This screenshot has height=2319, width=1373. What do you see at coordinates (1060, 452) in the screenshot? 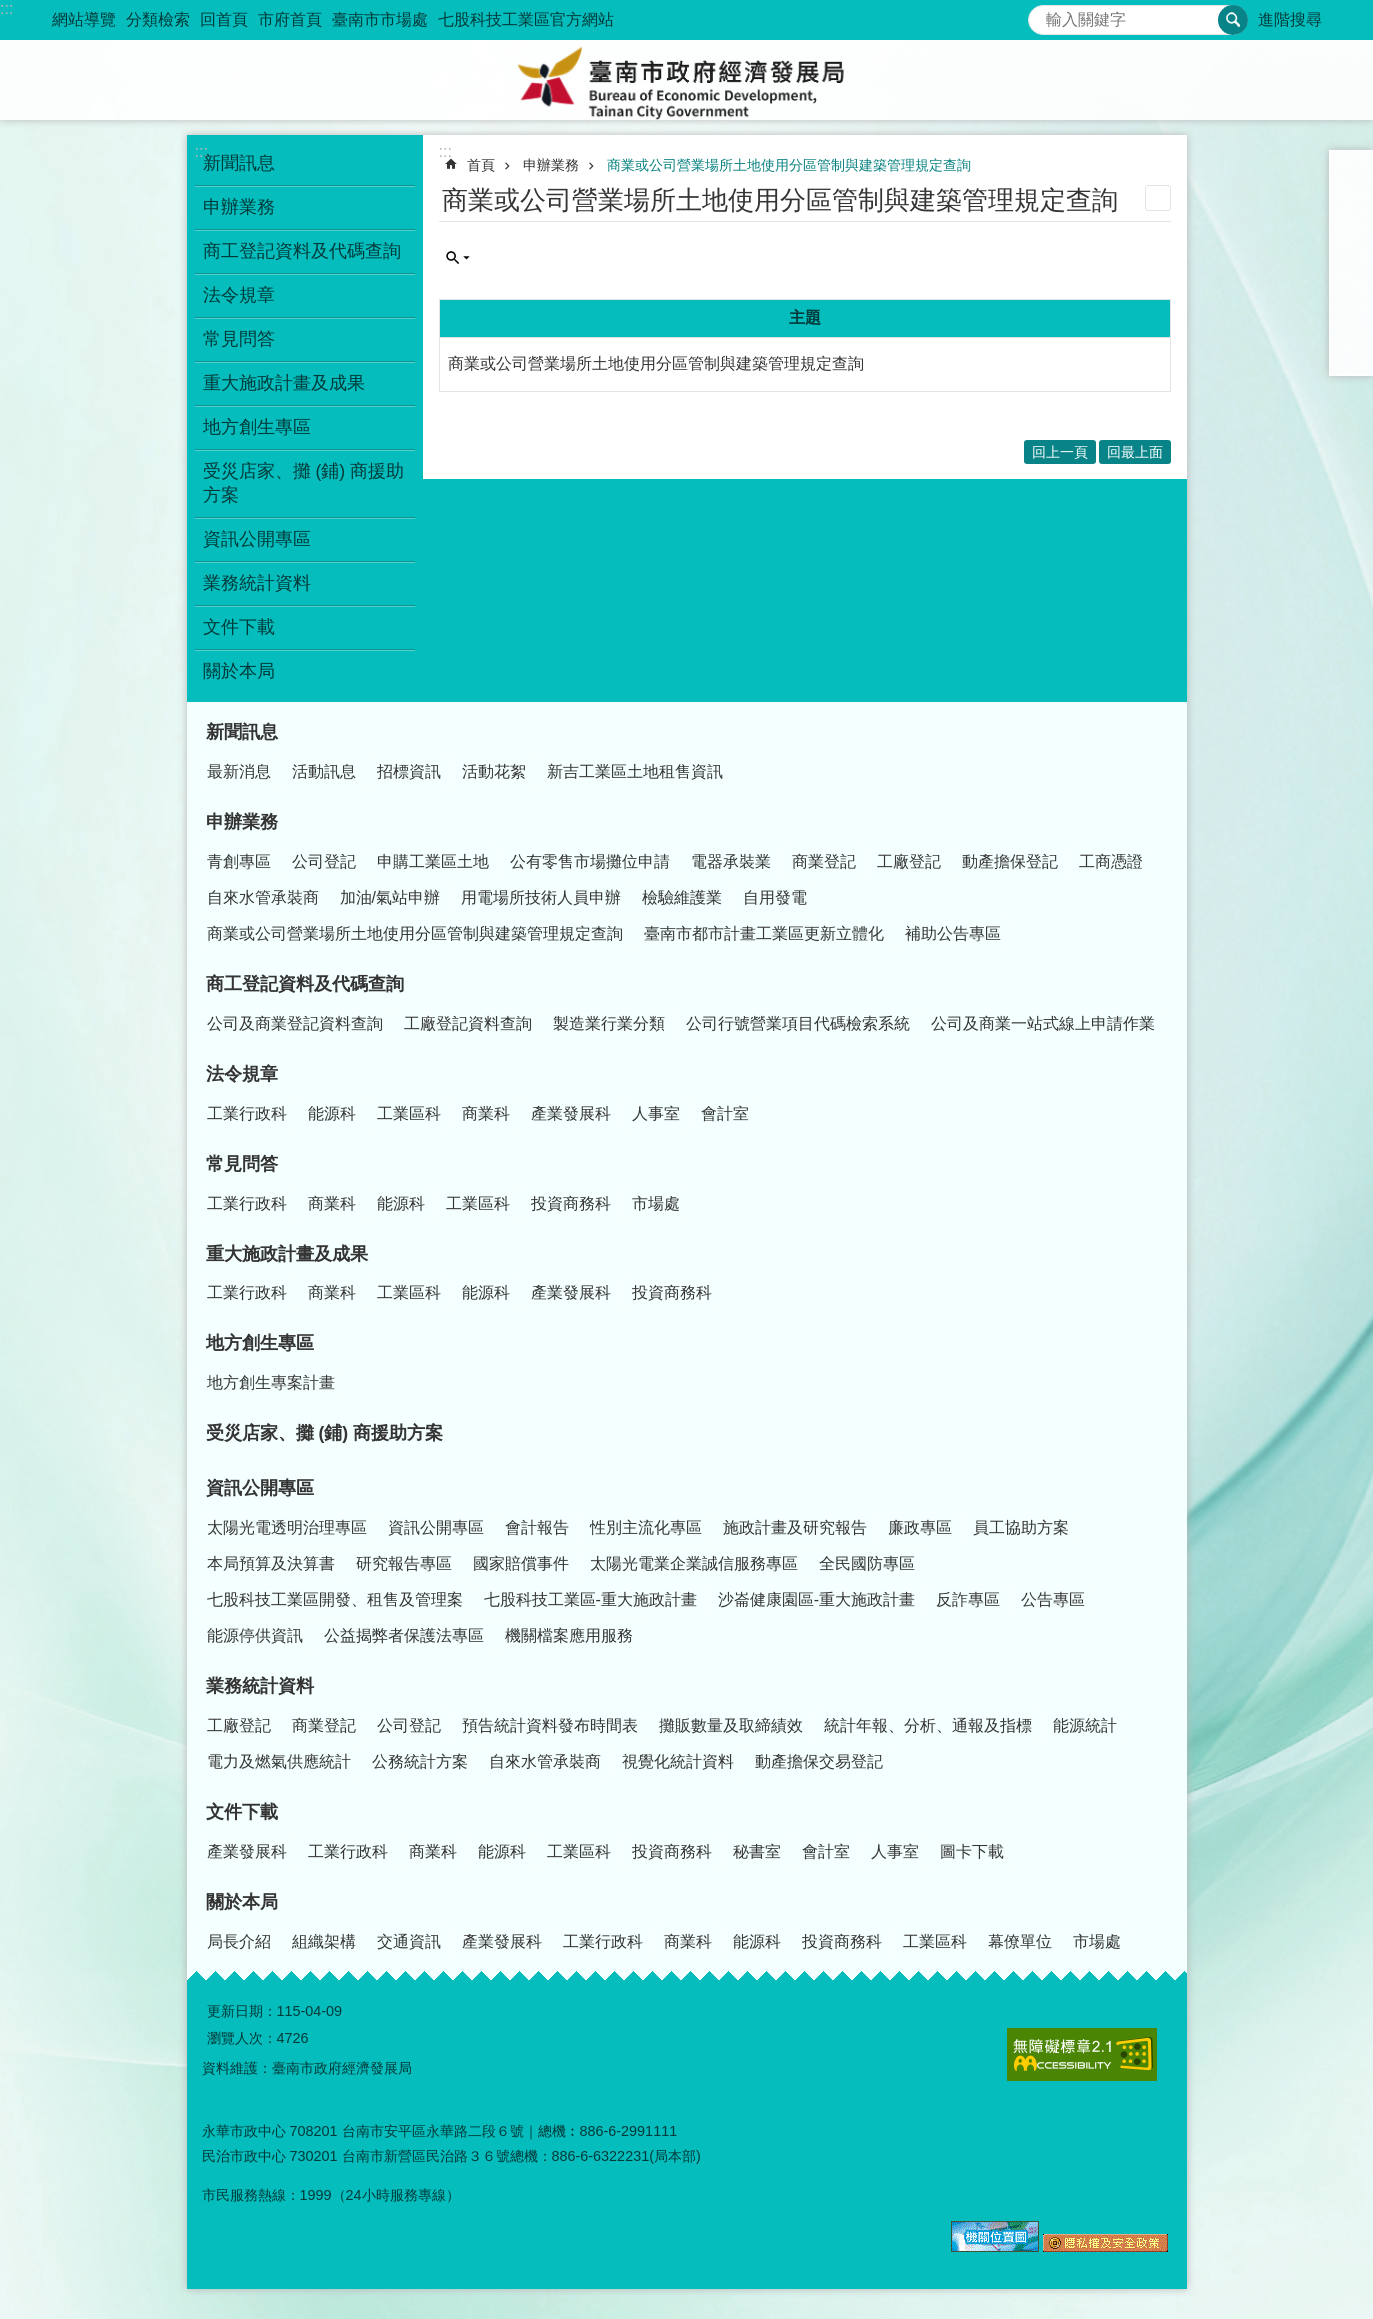
I see `回上一頁` at bounding box center [1060, 452].